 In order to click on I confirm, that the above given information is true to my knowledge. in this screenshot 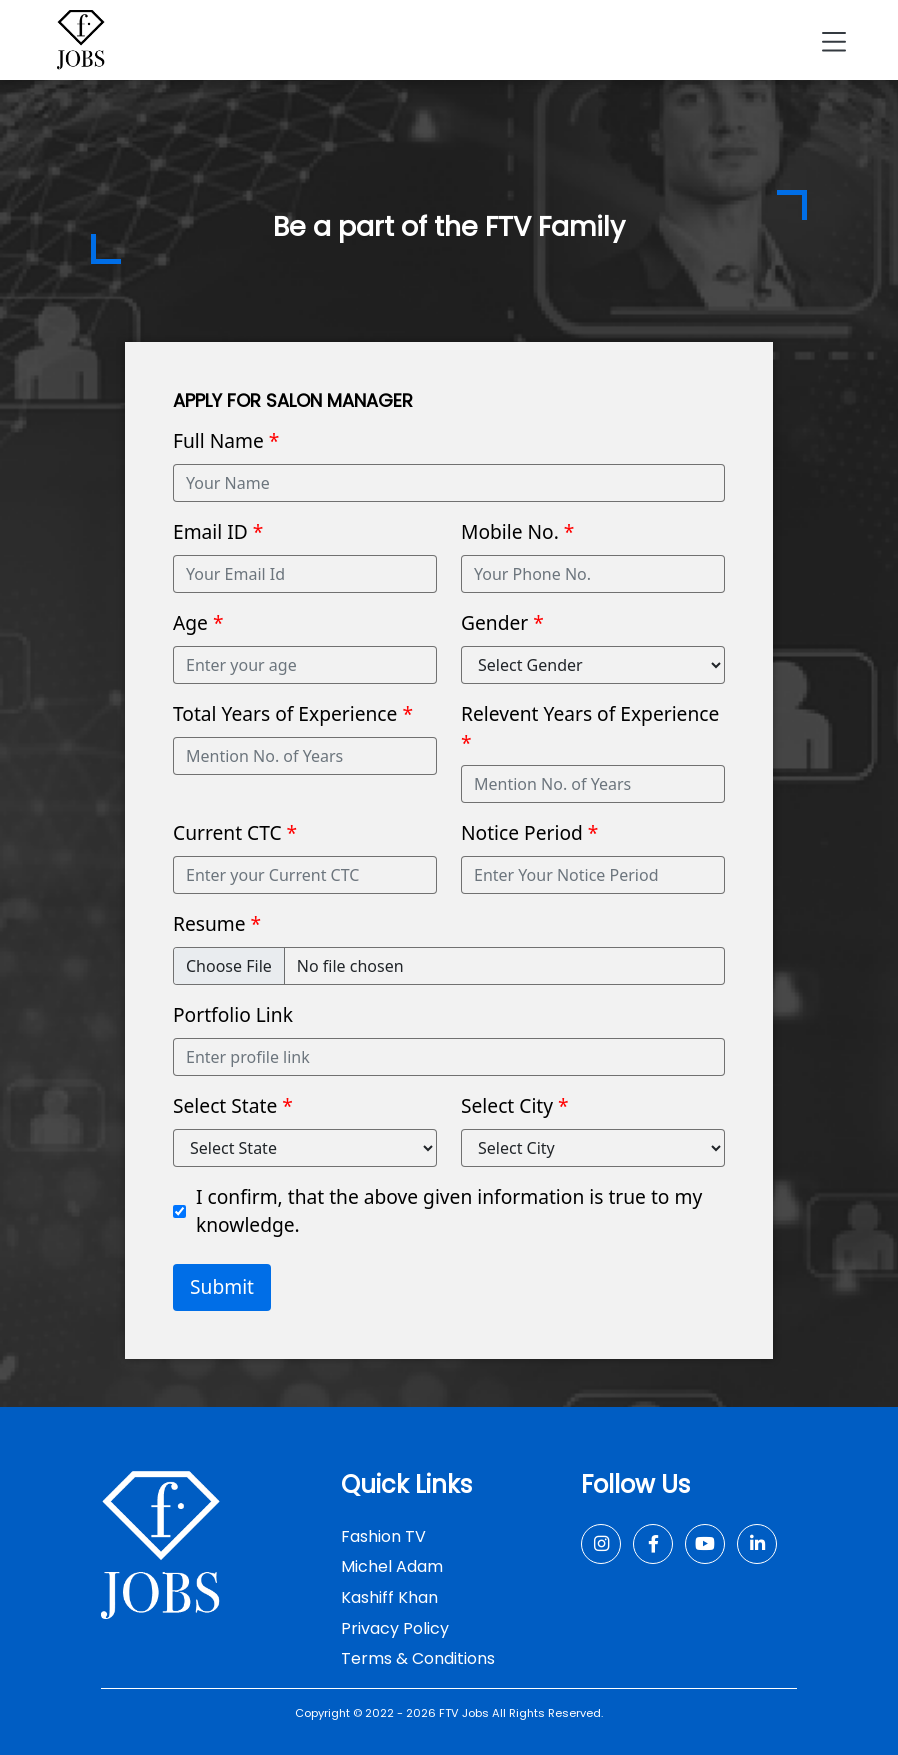, I will do `click(449, 1211)`.